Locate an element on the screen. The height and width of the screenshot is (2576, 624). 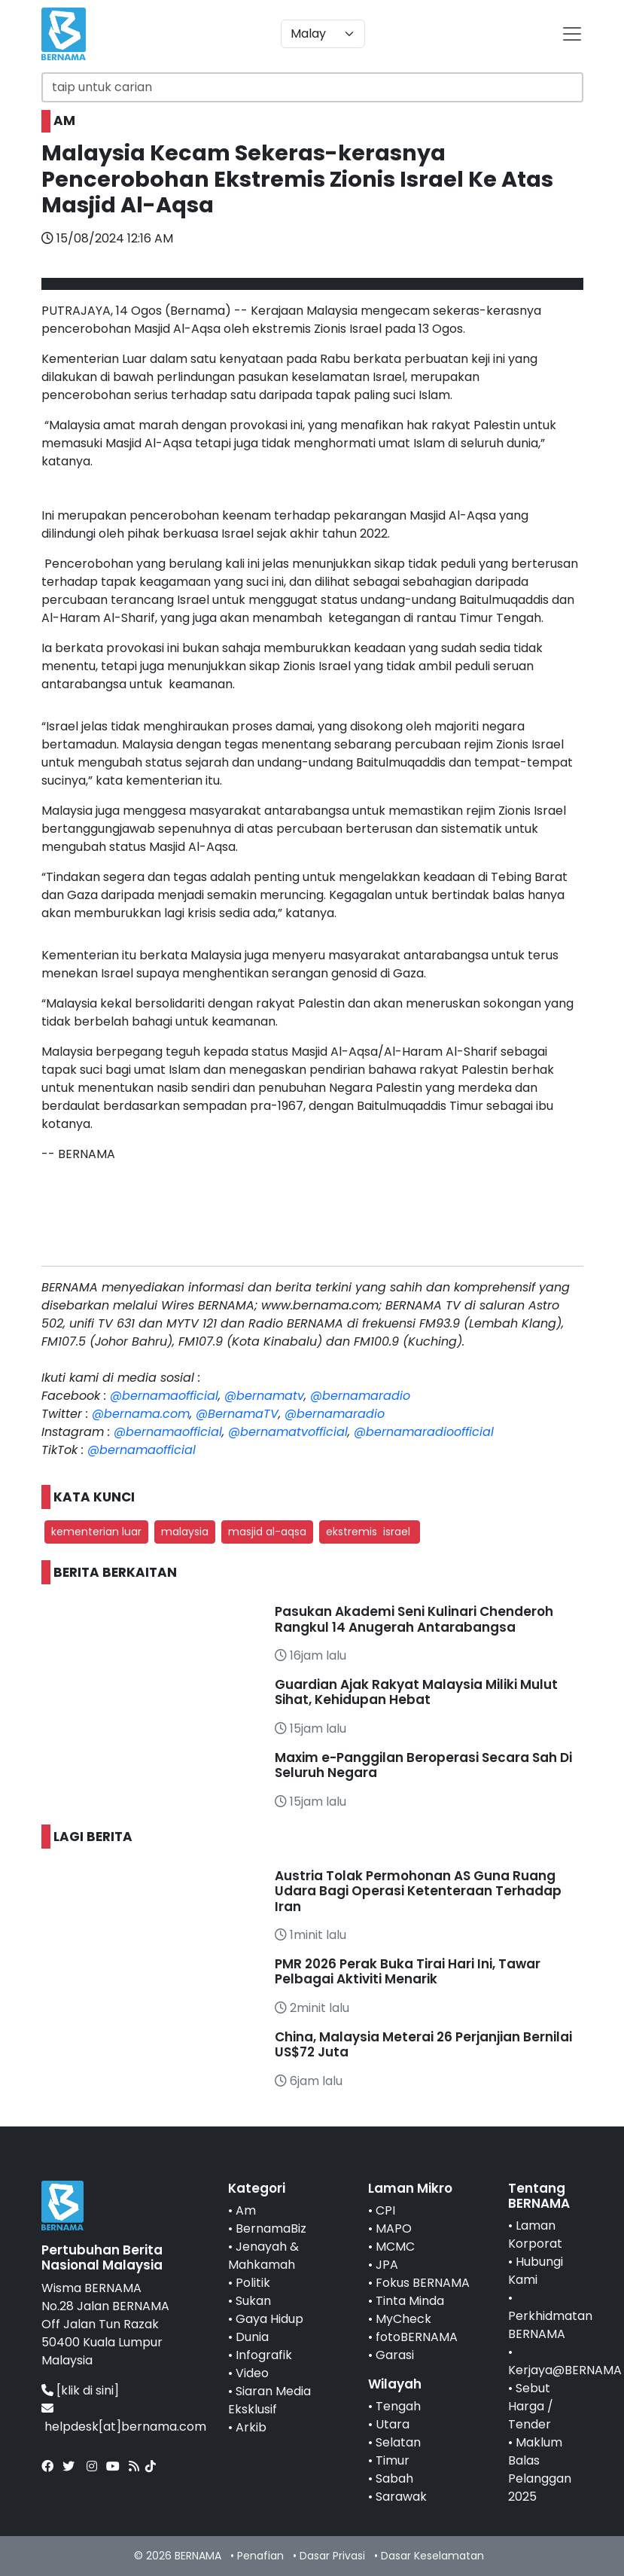
Kerjaya@BERNAMA is located at coordinates (565, 2370).